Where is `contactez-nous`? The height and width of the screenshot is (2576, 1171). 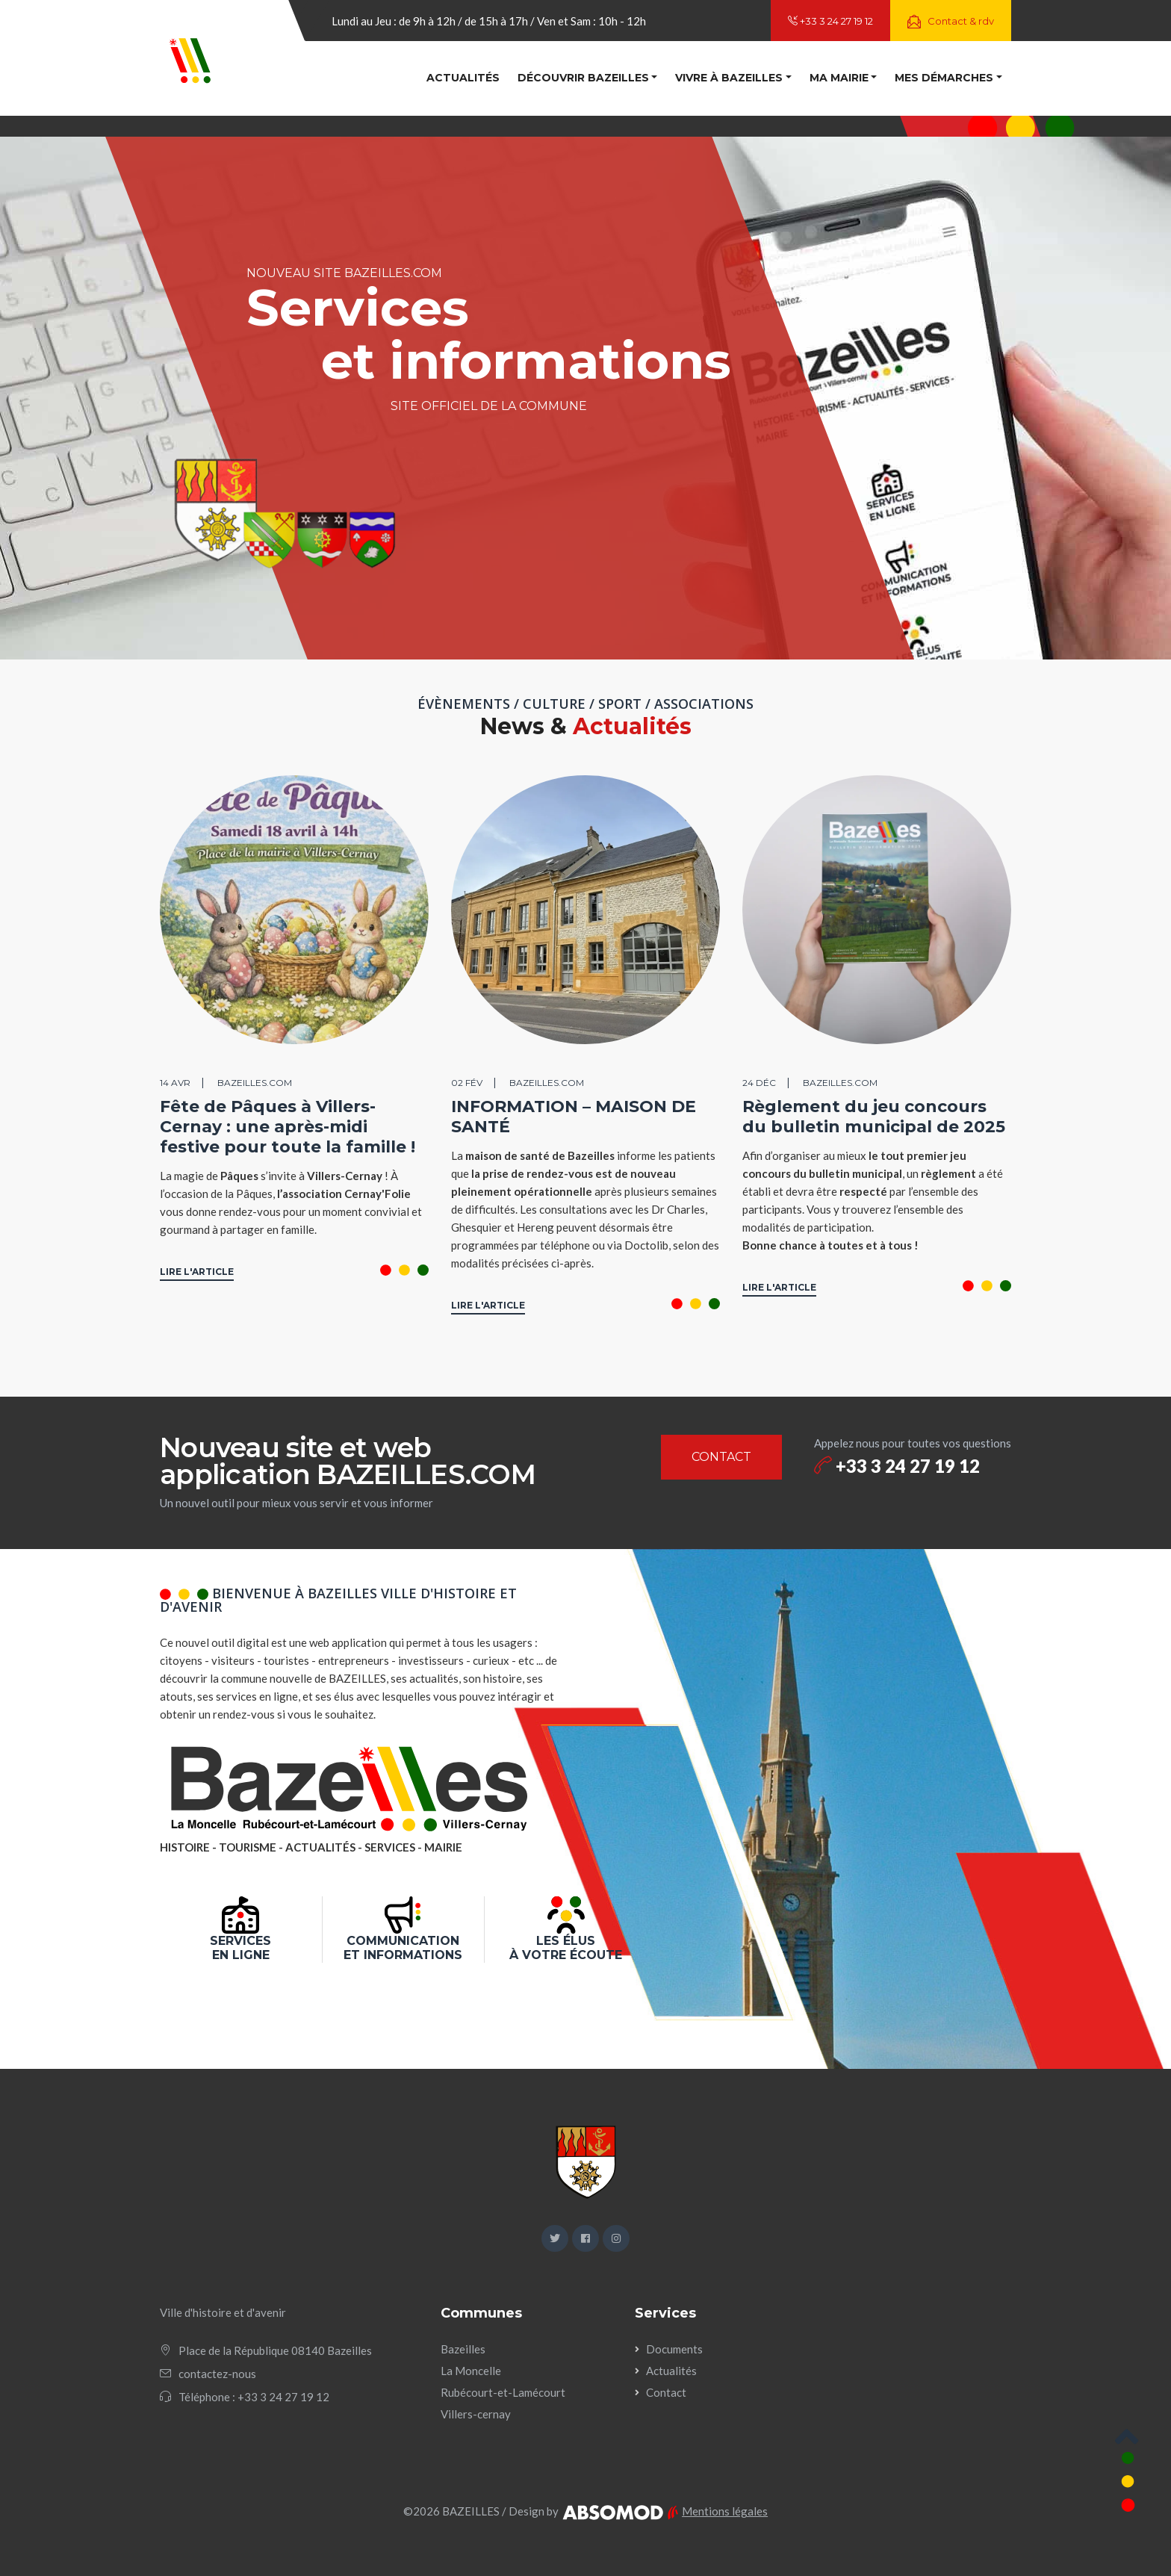
contactez-nous is located at coordinates (217, 2373).